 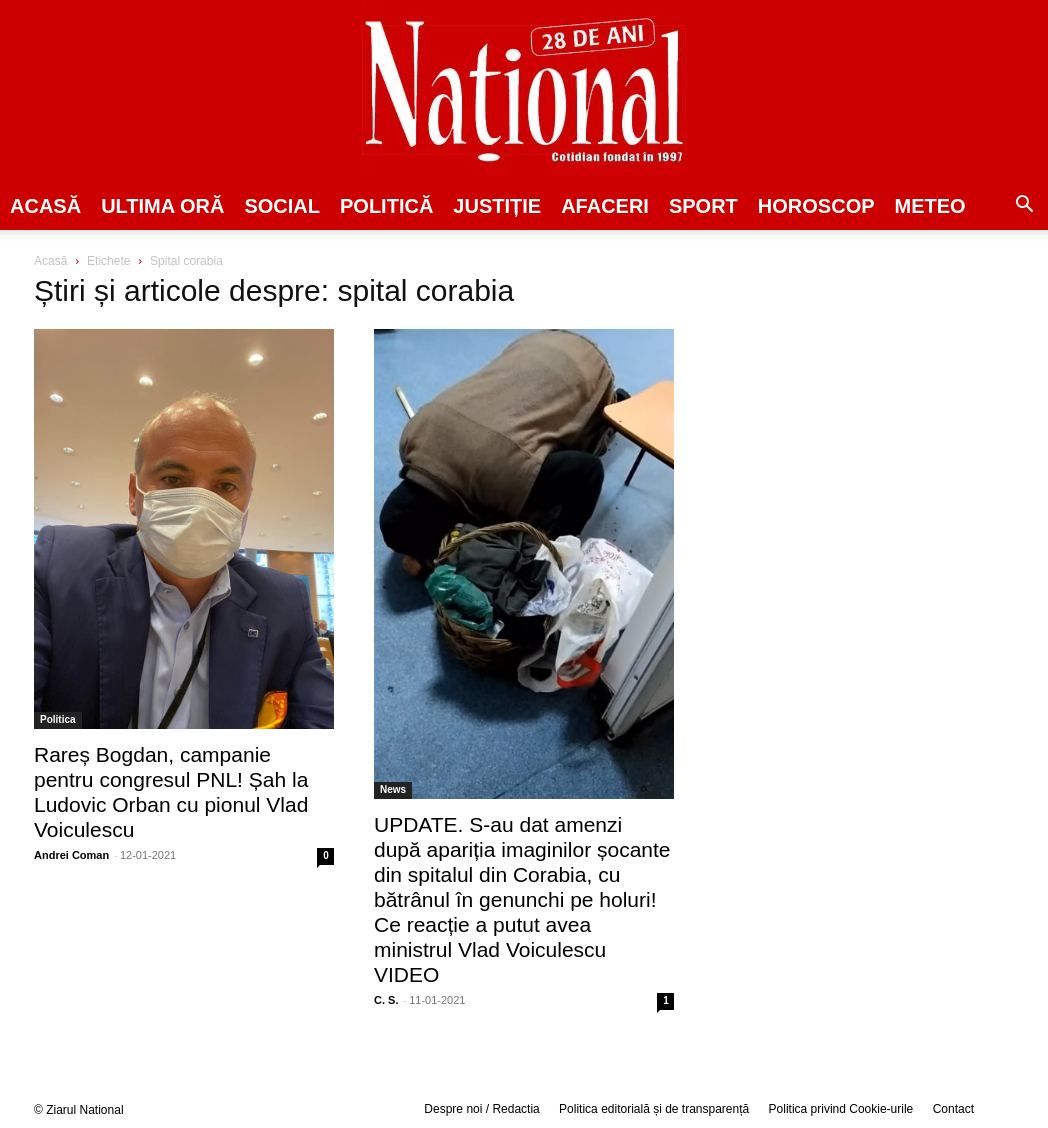 I want to click on Politica editorială și de transparență, so click(x=654, y=1109).